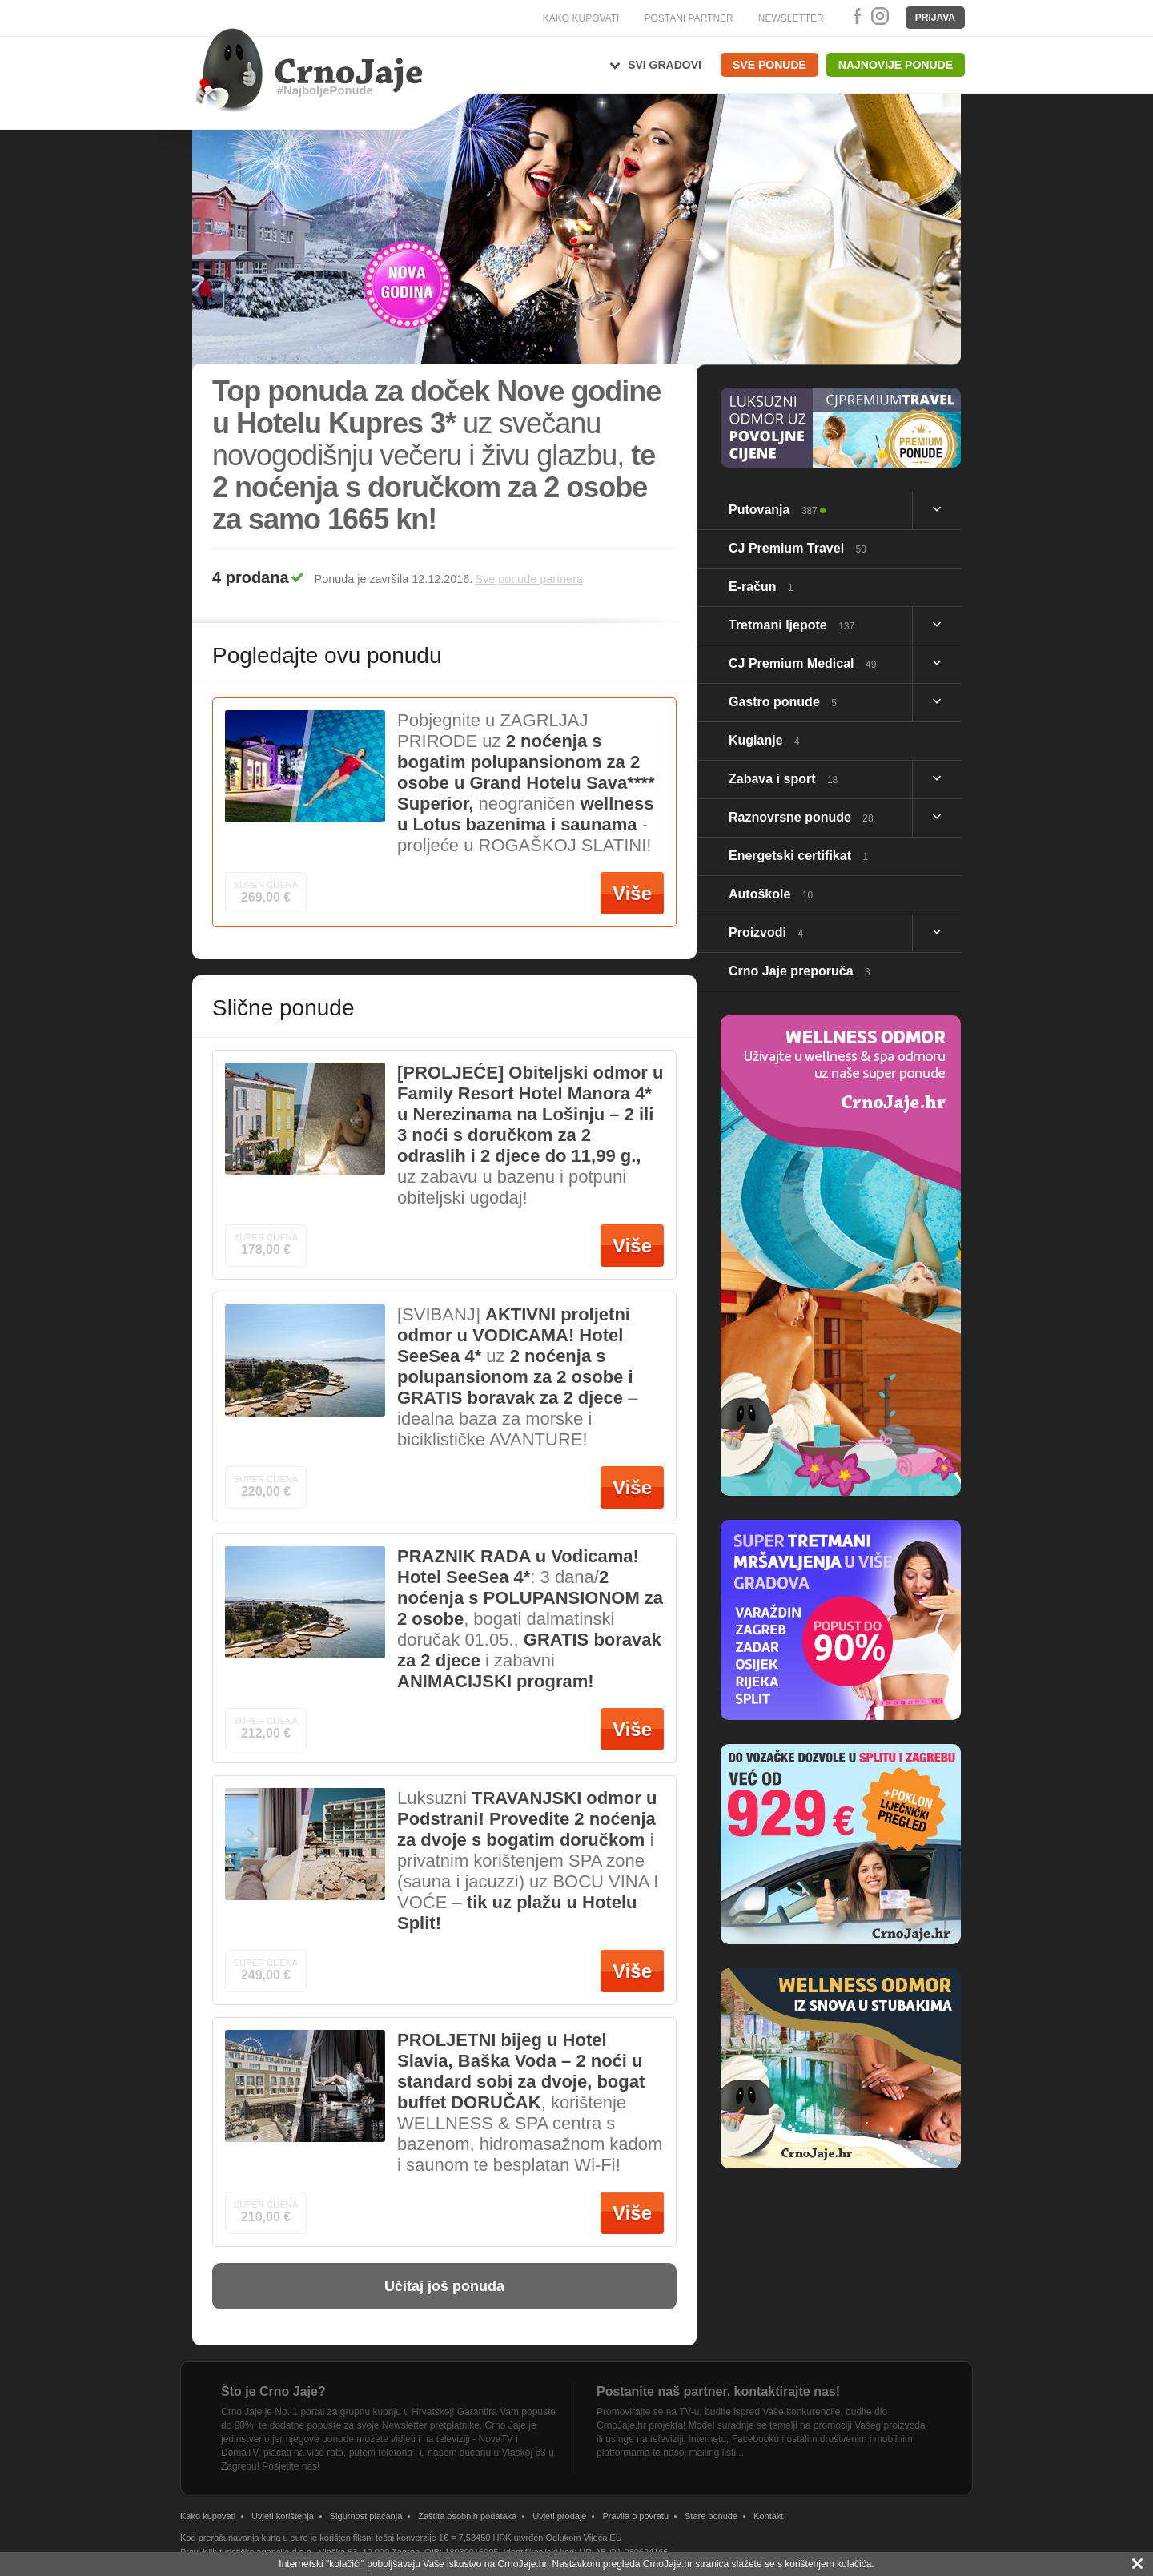 The image size is (1153, 2576). I want to click on CJ Premium Travel, so click(797, 548).